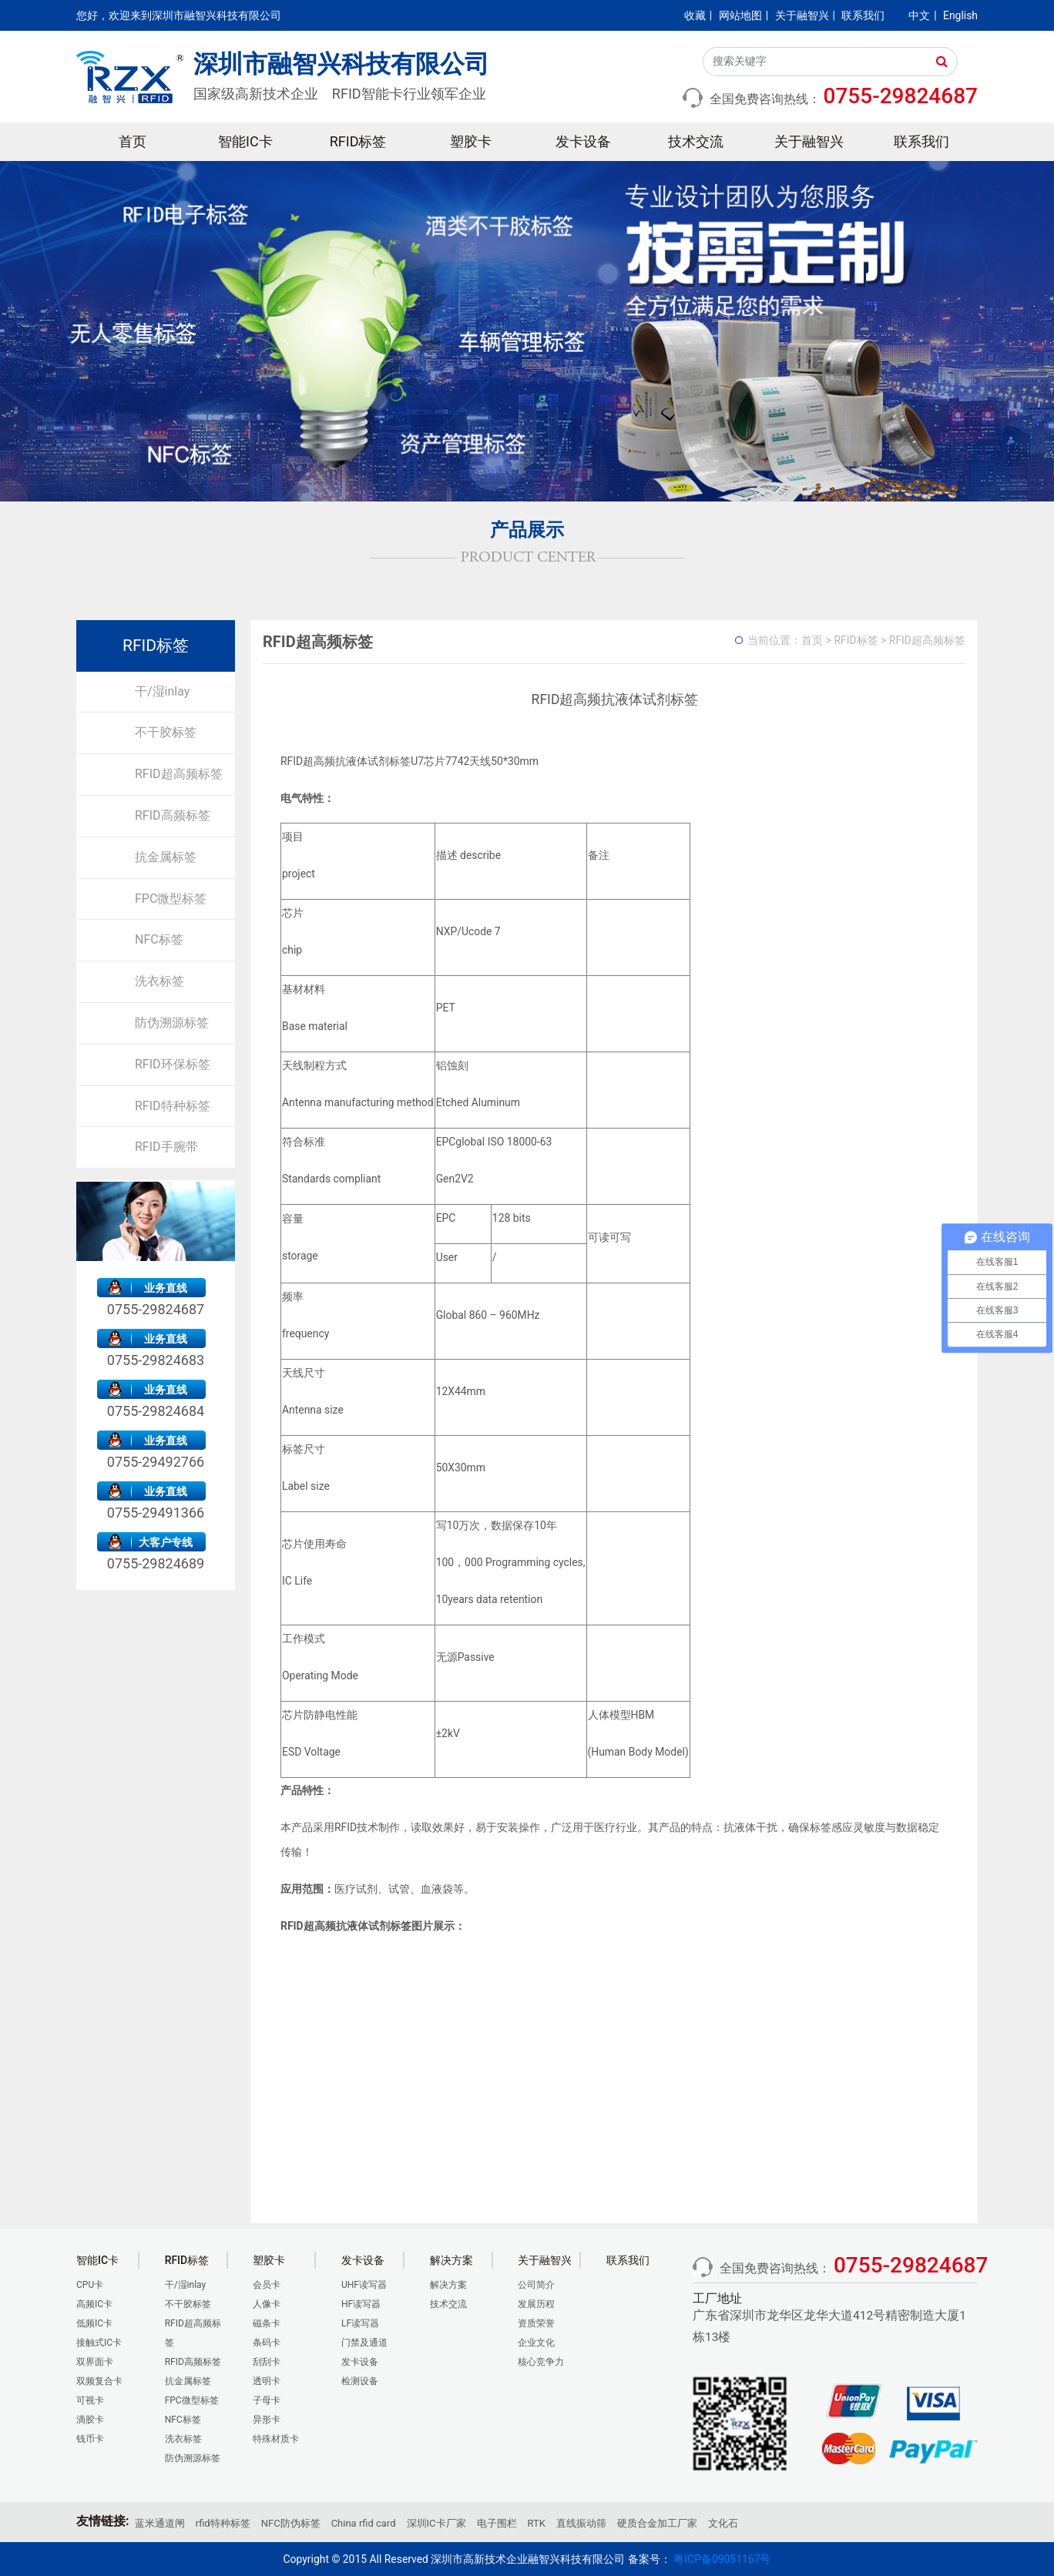  I want to click on 粤ICP备09051167号, so click(721, 2559).